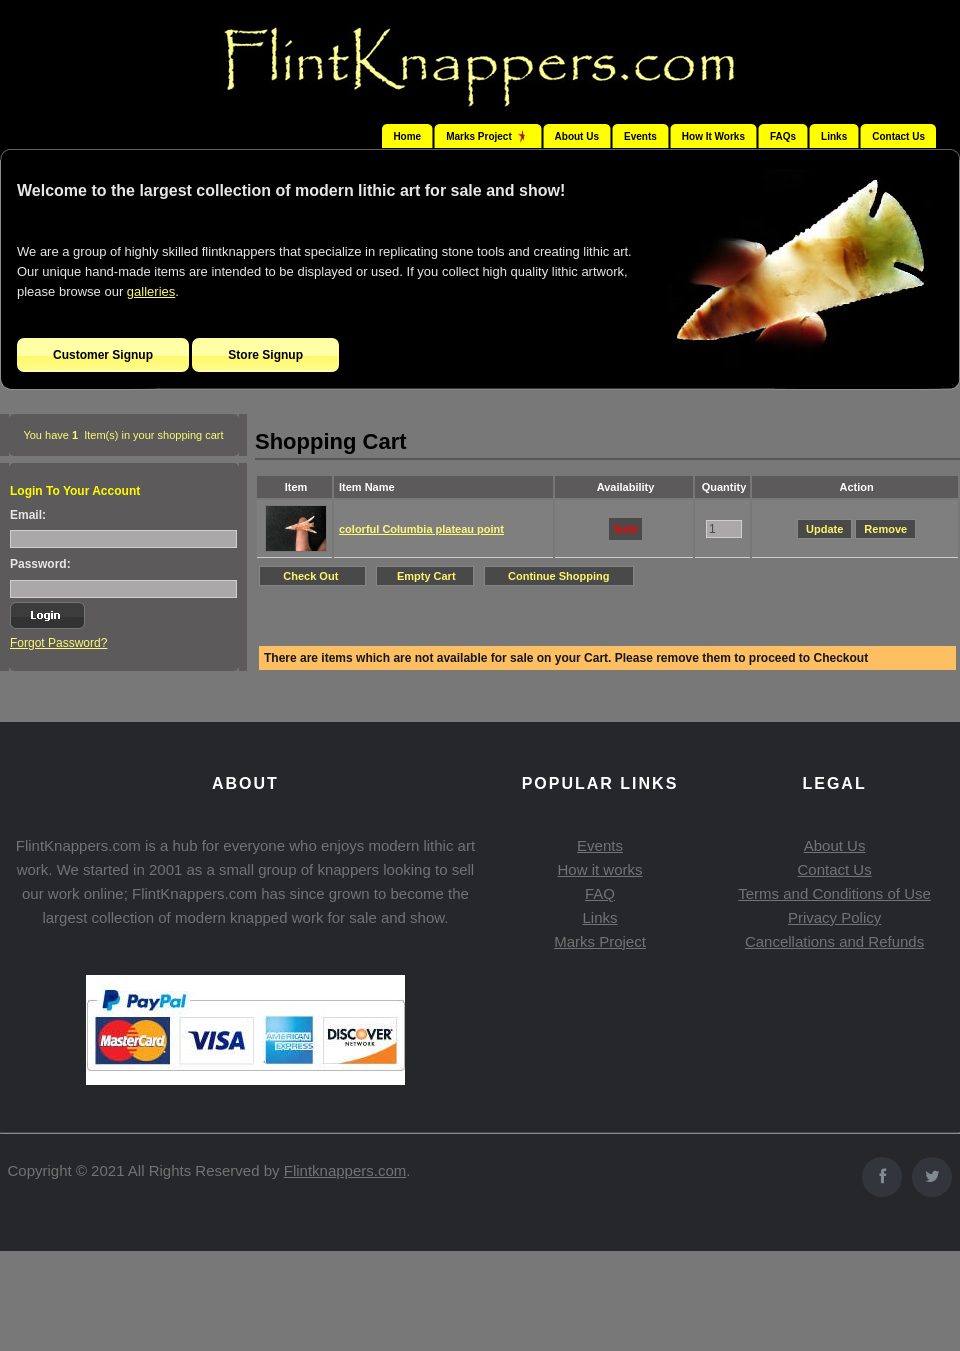  What do you see at coordinates (640, 136) in the screenshot?
I see `Events` at bounding box center [640, 136].